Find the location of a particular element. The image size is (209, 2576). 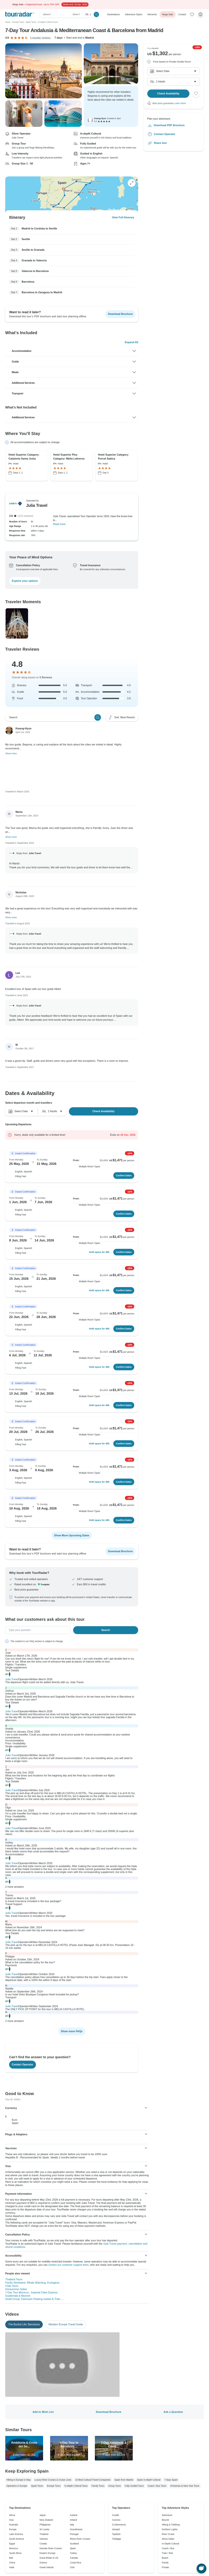

Contact Operator is located at coordinates (164, 134).